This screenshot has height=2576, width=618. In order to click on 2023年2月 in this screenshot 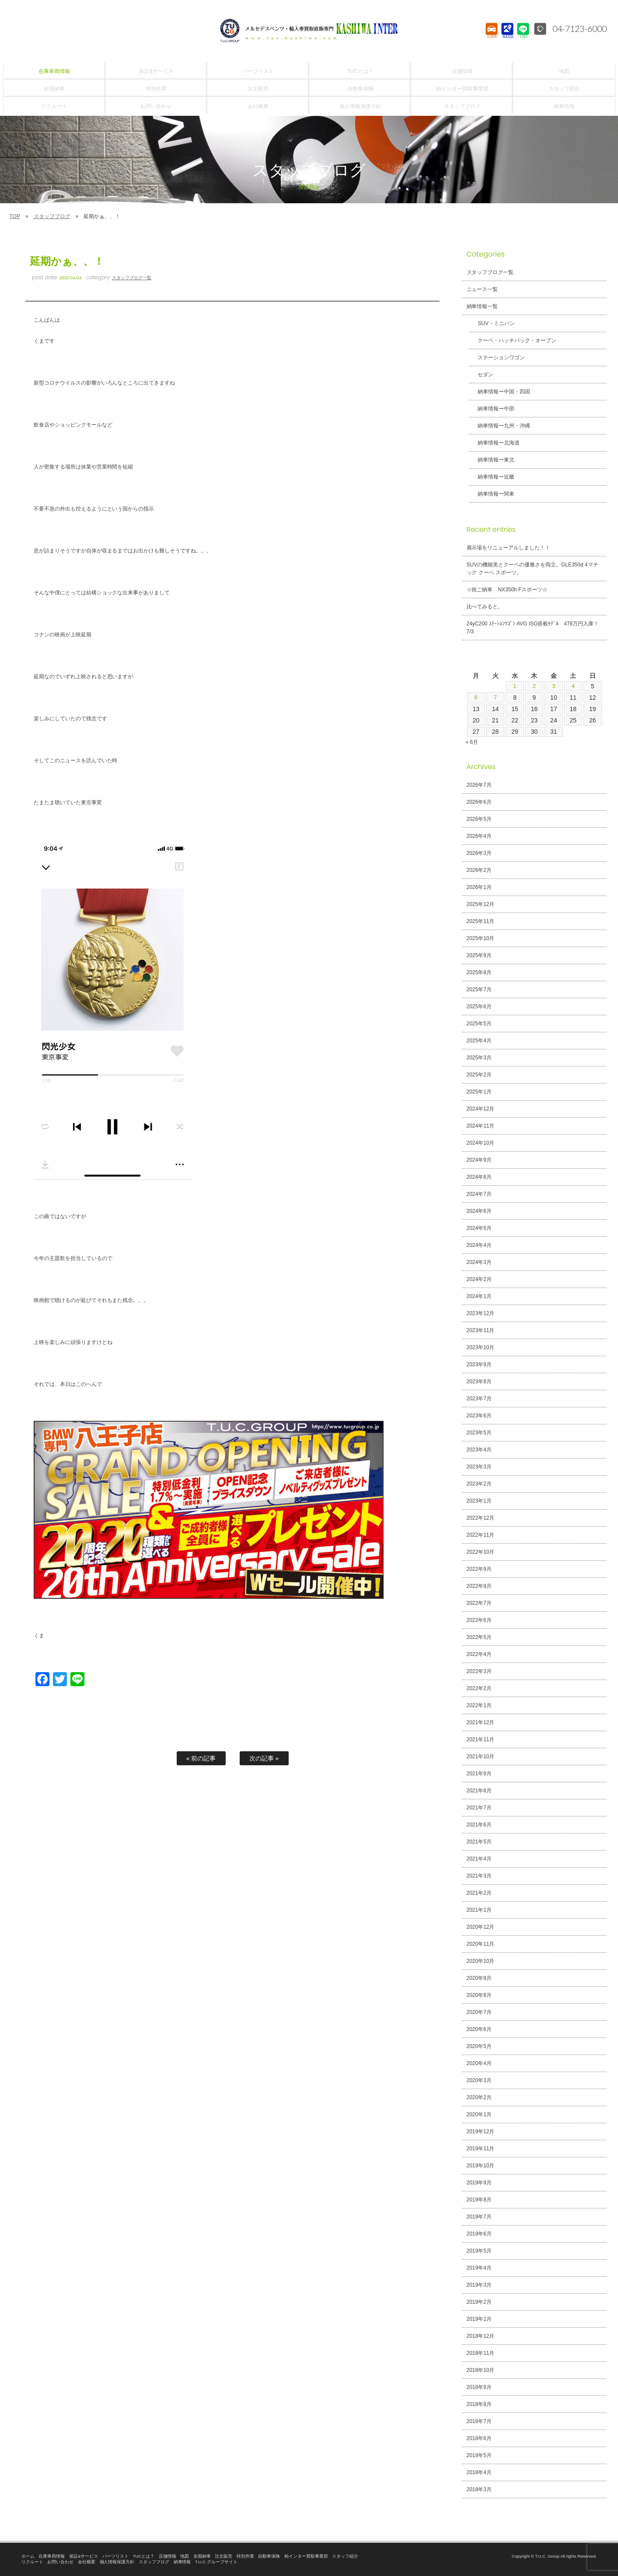, I will do `click(479, 1484)`.